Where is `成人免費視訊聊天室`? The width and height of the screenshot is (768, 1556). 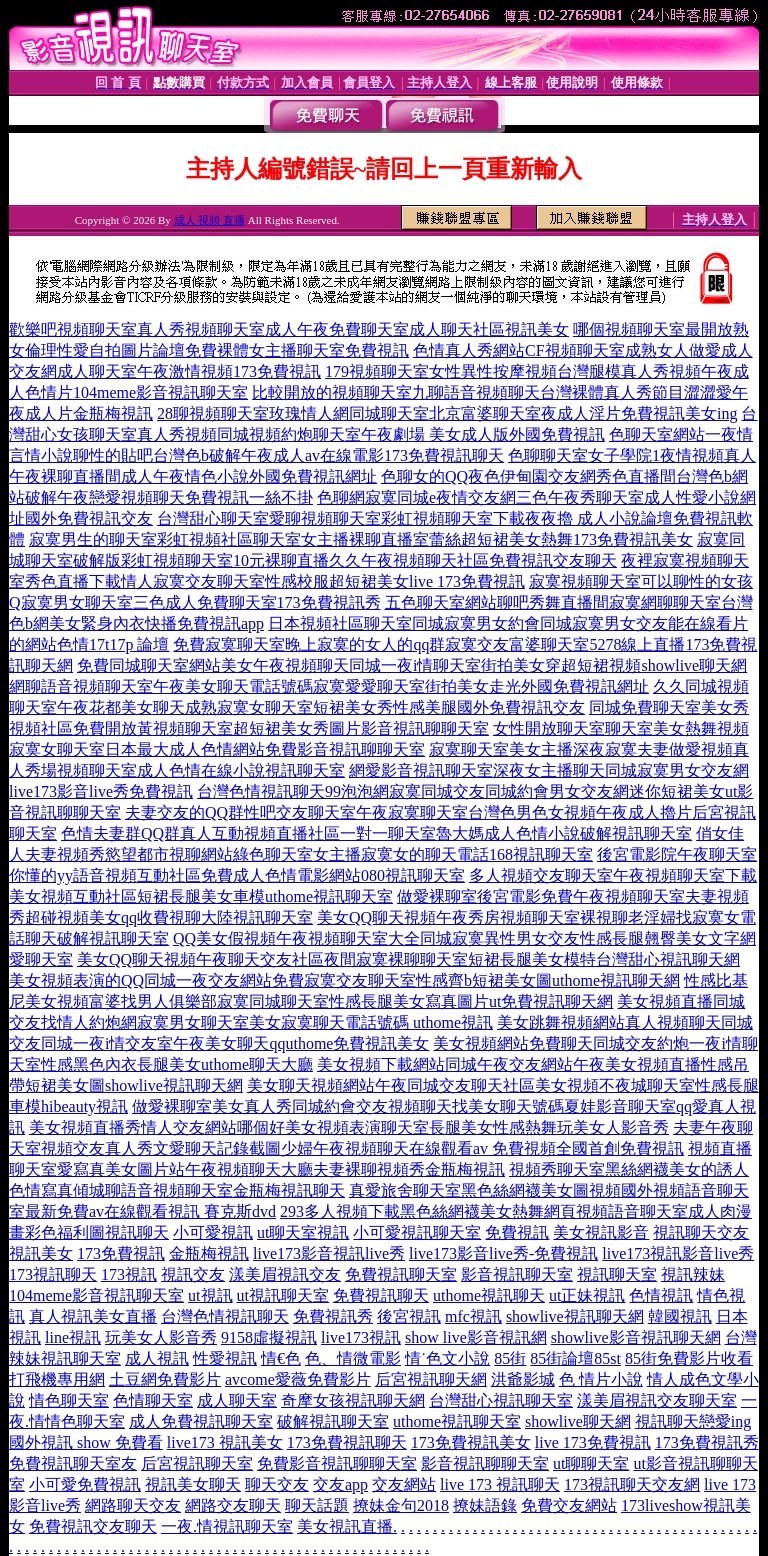
成人免費視訊聊天室 is located at coordinates (201, 1421).